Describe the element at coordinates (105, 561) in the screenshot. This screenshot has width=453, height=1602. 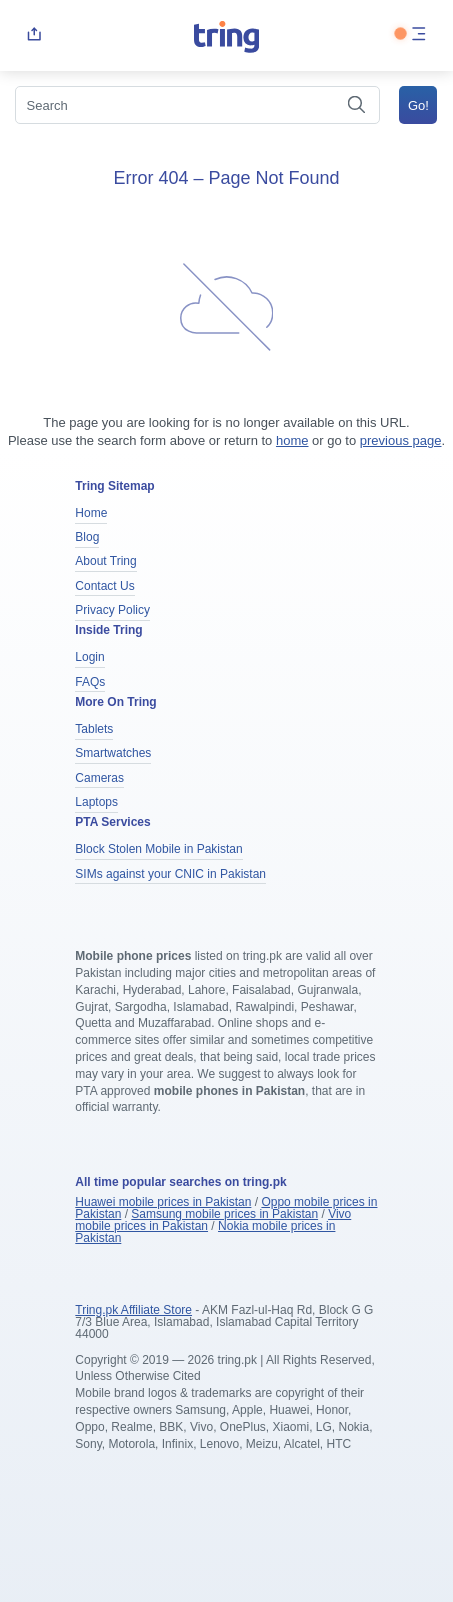
I see `About Tring` at that location.